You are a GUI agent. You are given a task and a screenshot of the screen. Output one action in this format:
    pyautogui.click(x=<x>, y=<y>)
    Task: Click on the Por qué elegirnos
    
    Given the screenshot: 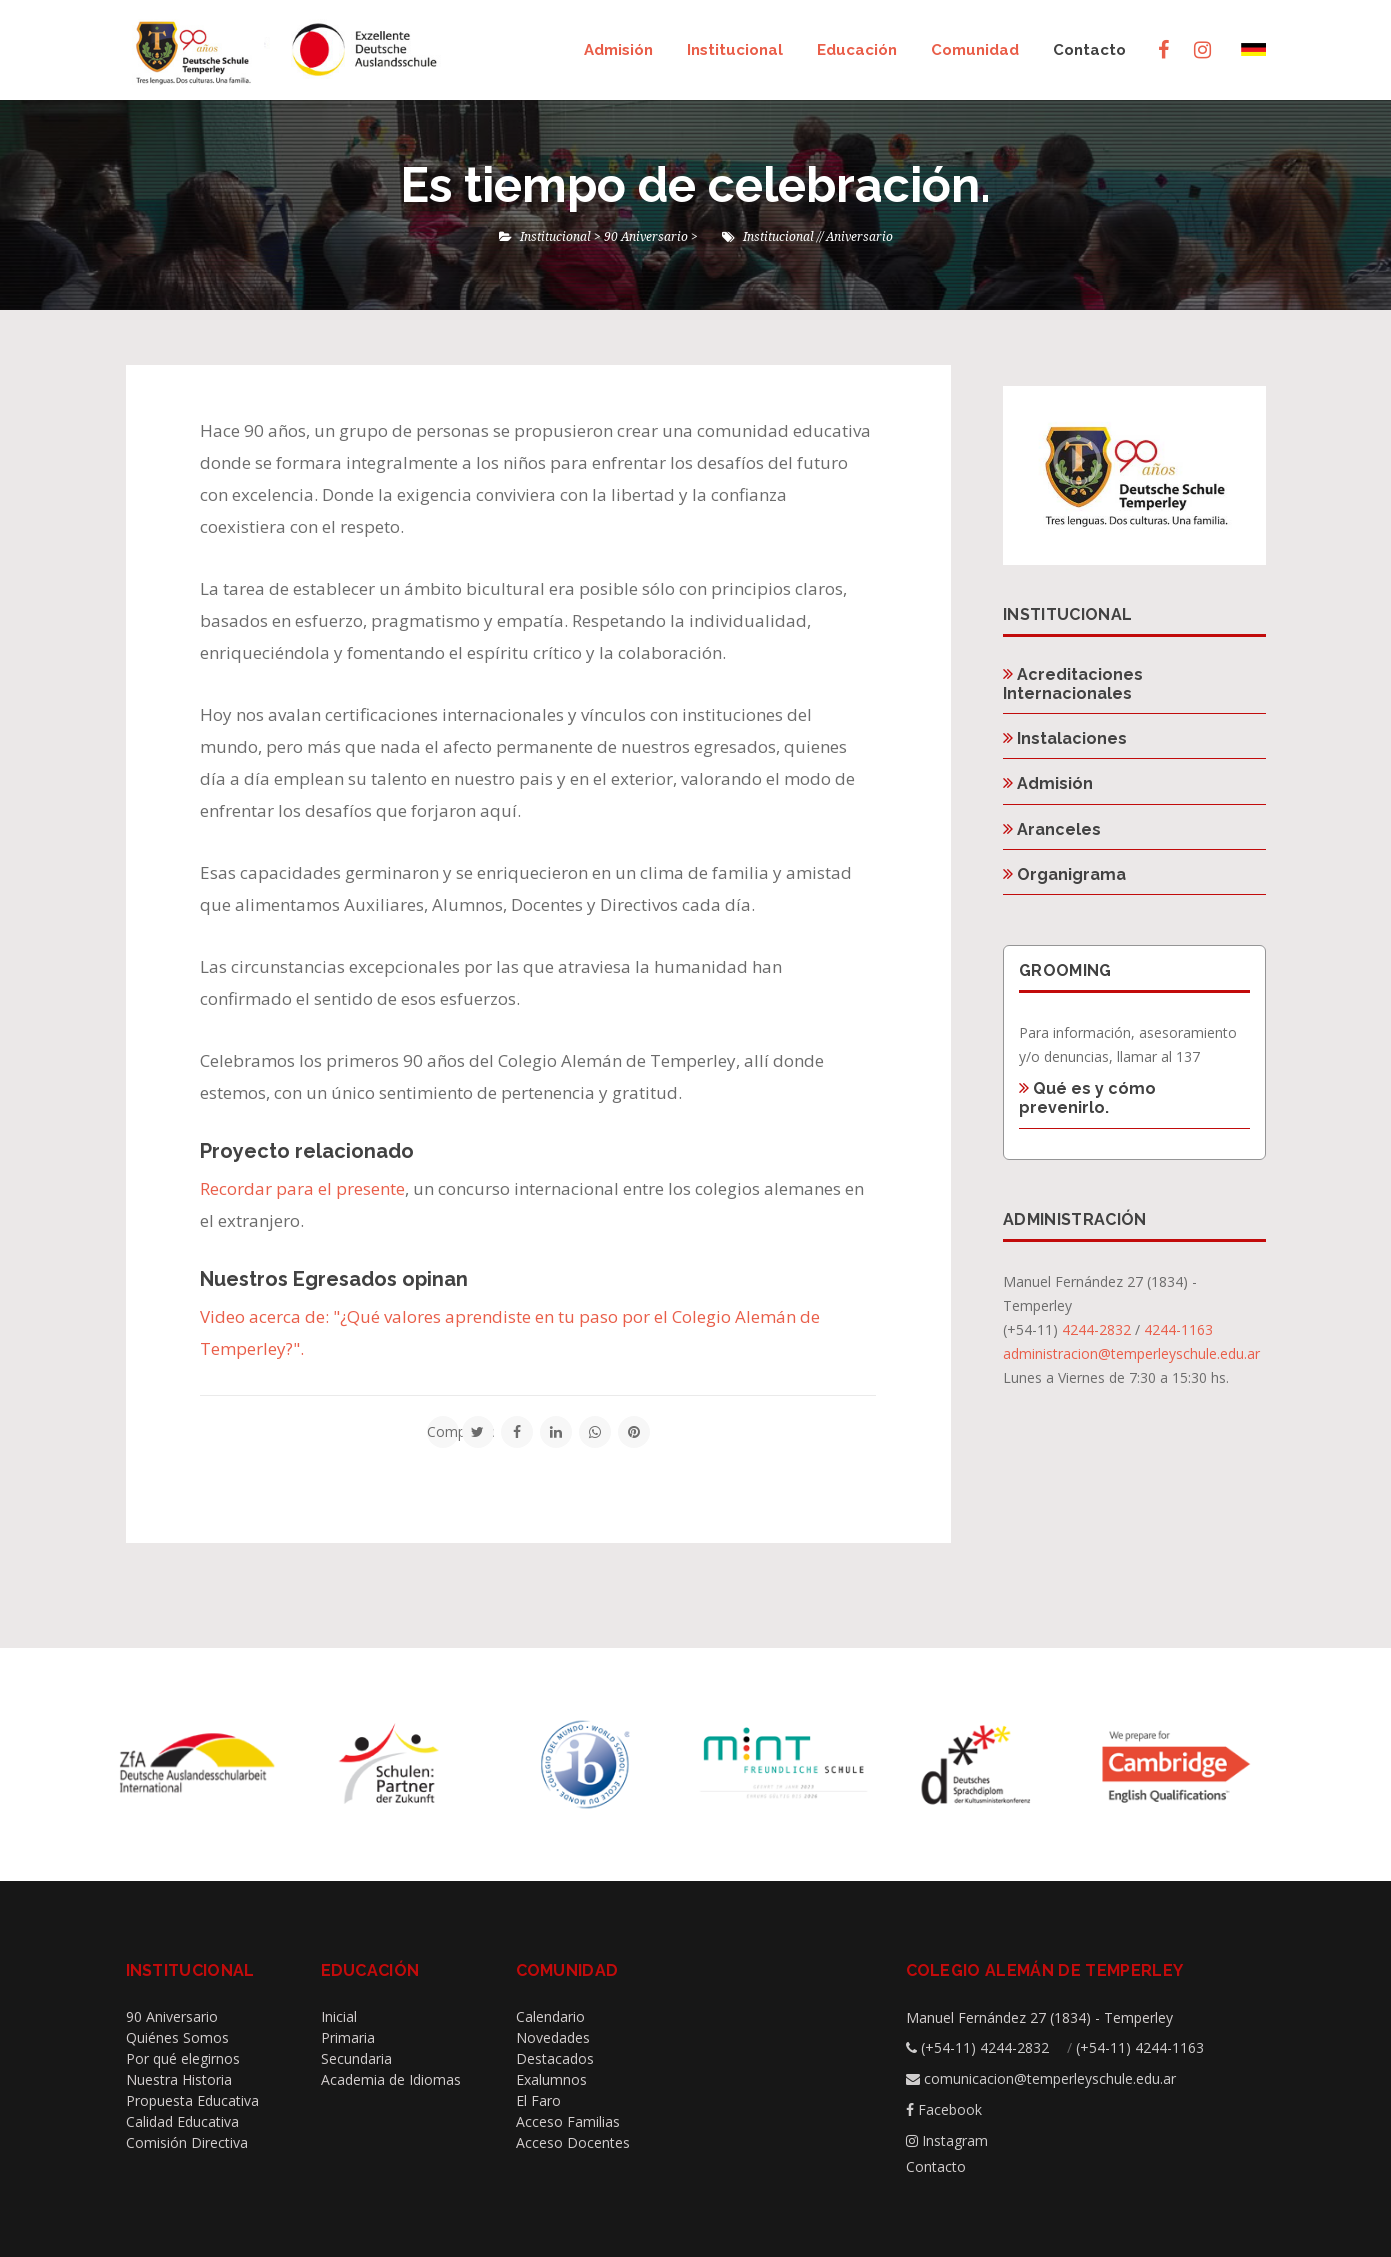 What is the action you would take?
    pyautogui.click(x=183, y=2058)
    